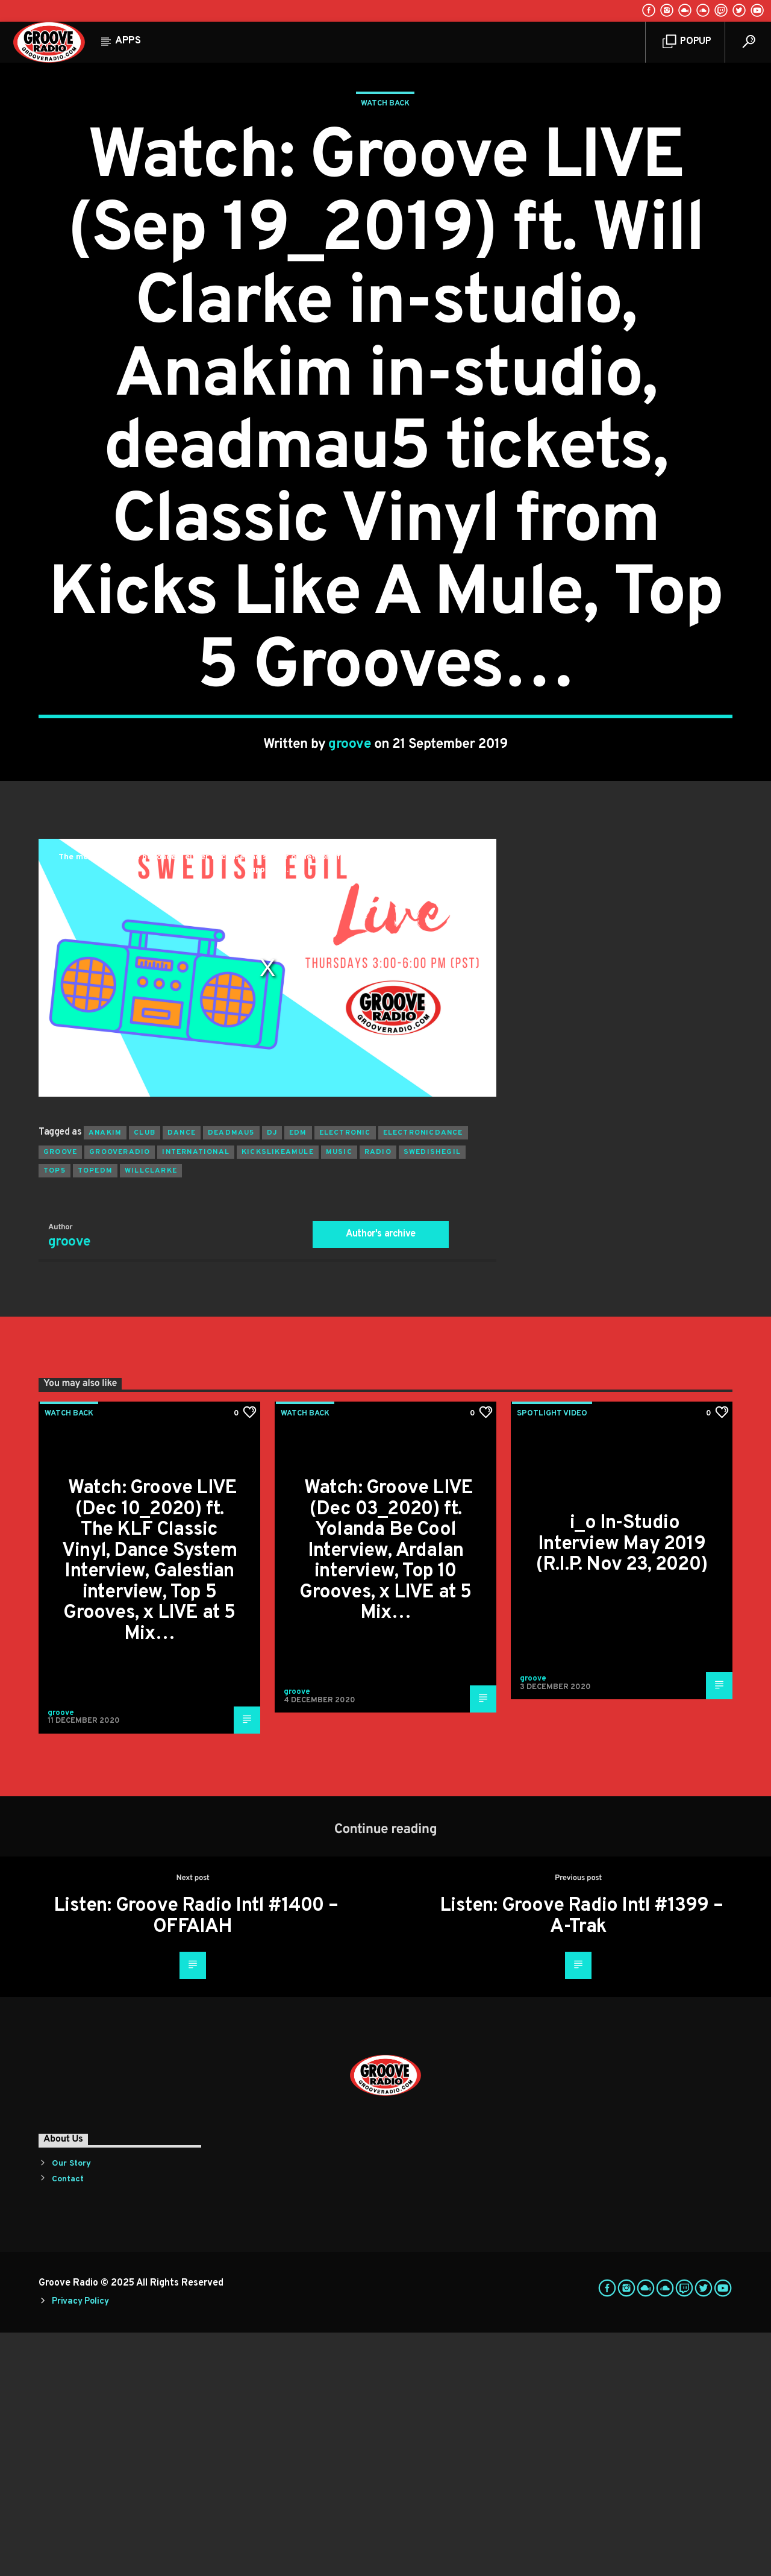 Image resolution: width=771 pixels, height=2576 pixels. What do you see at coordinates (195, 1395) in the screenshot?
I see `international` at bounding box center [195, 1395].